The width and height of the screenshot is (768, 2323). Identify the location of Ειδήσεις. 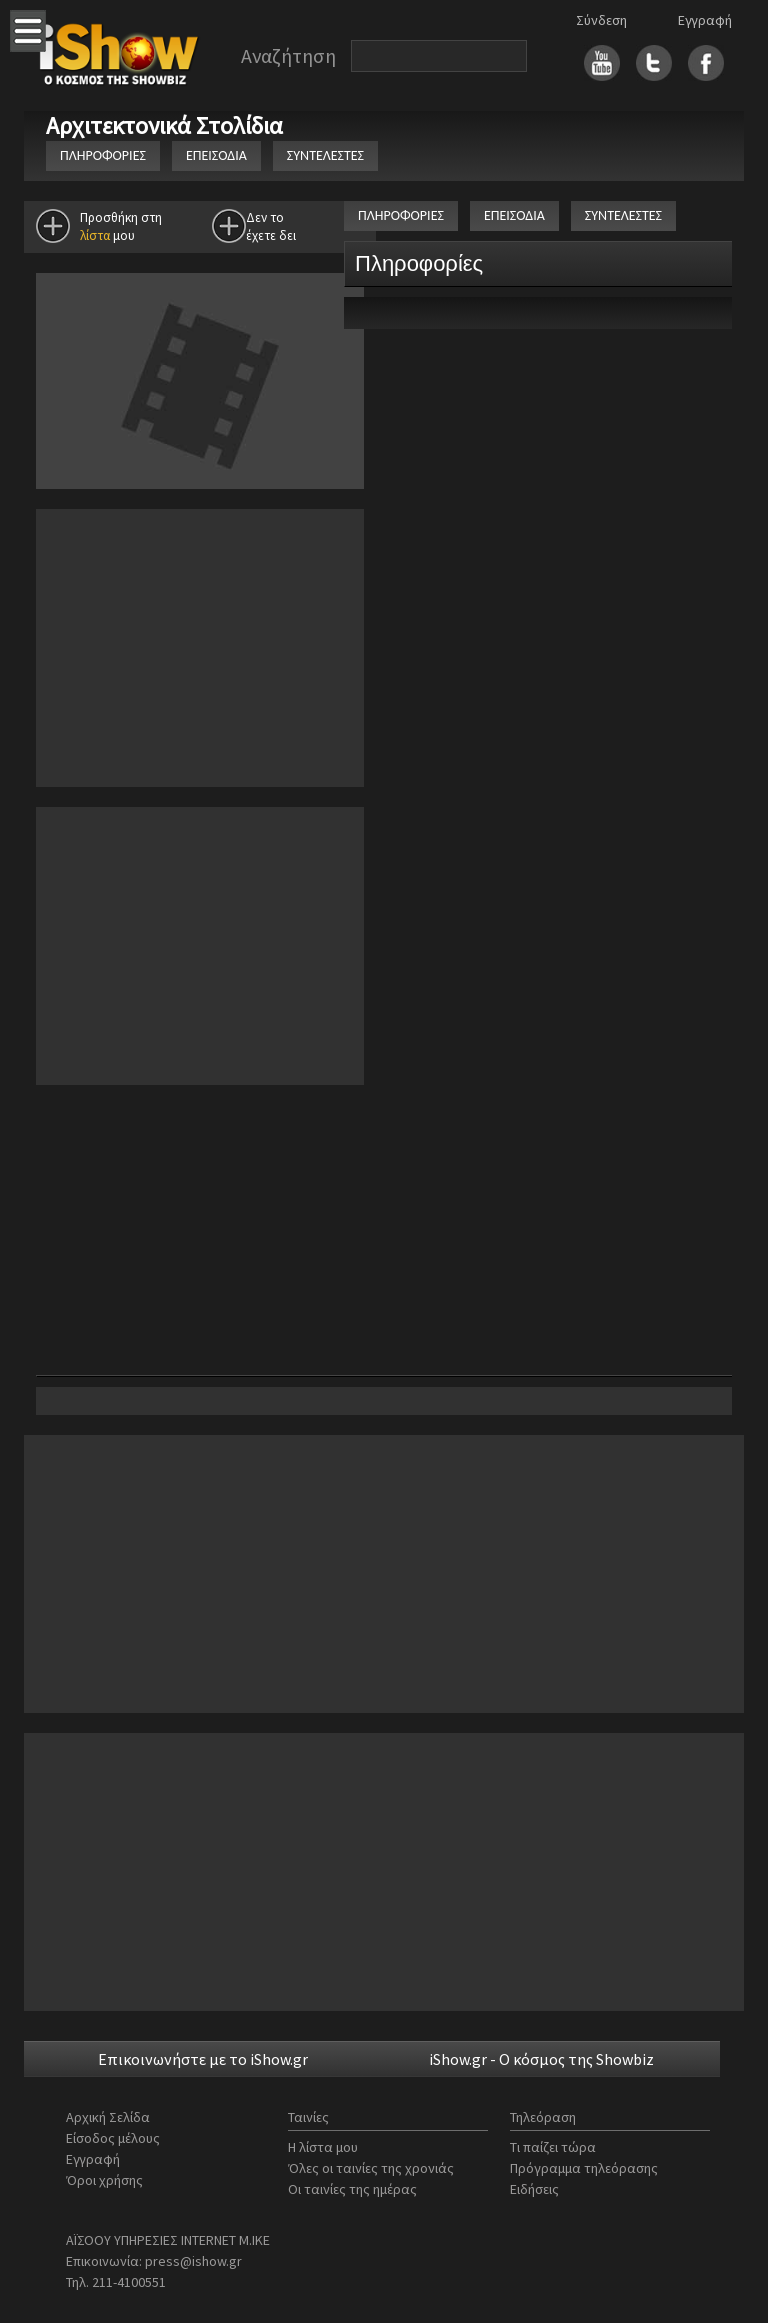
(534, 2189).